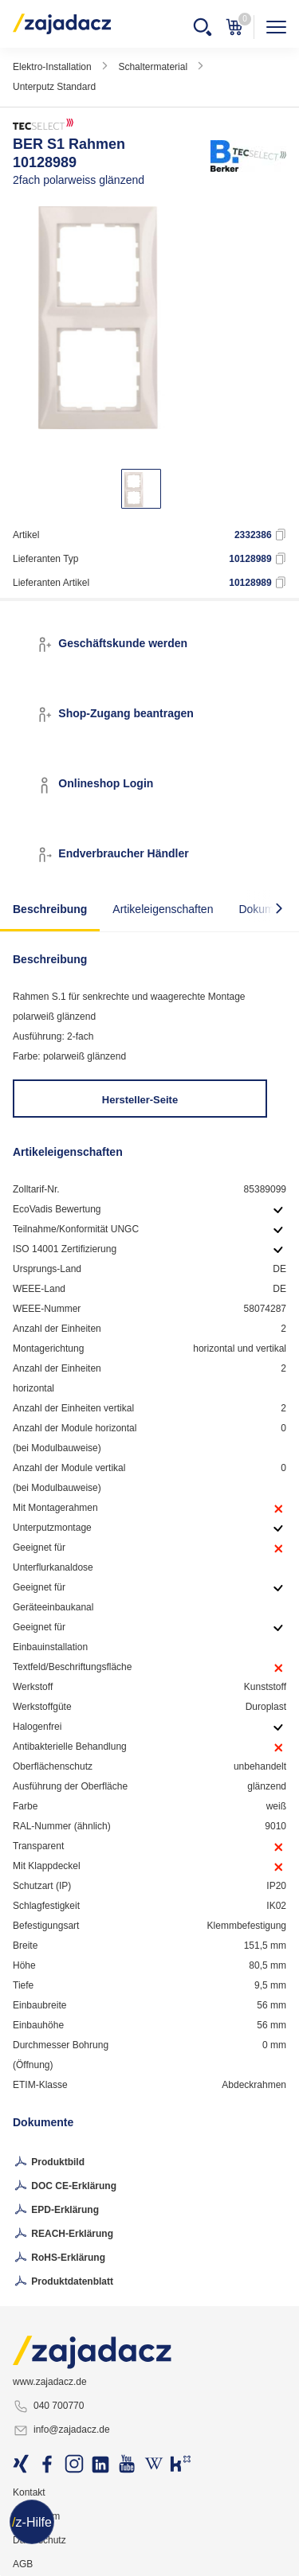 The height and width of the screenshot is (2576, 299). I want to click on Hersteller-Seite, so click(140, 1100).